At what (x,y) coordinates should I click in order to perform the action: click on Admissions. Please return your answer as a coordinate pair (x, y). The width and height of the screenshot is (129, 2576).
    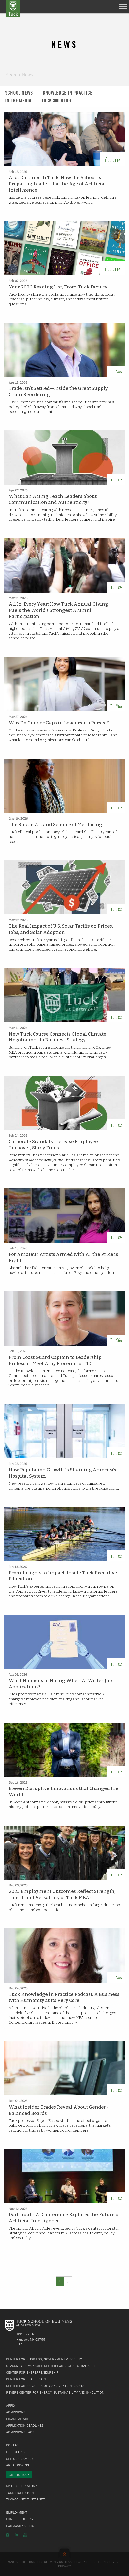
    Looking at the image, I should click on (15, 2412).